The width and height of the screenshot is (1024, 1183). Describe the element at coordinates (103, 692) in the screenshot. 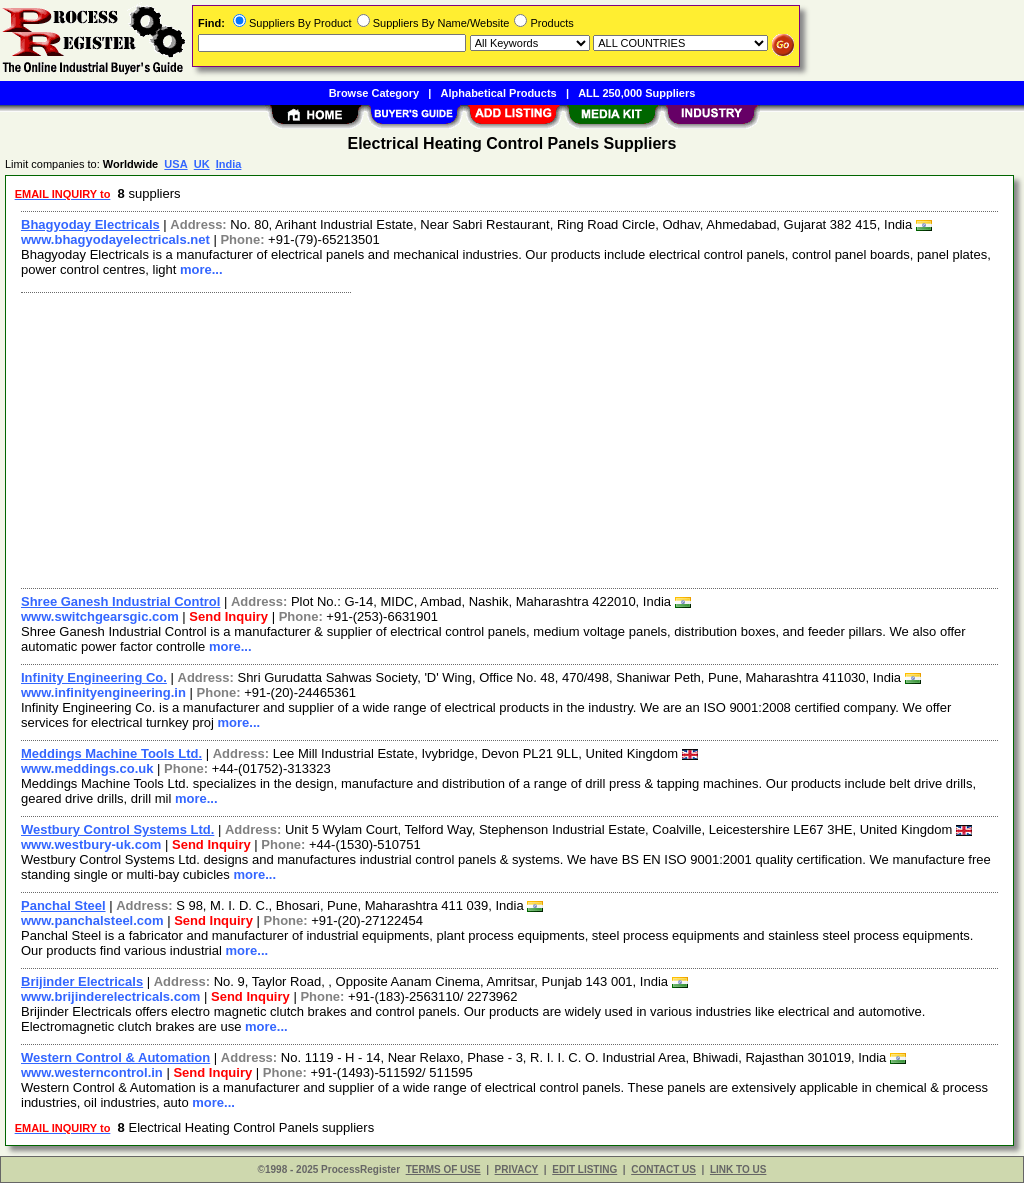

I see `www.infinityengineering.in` at that location.